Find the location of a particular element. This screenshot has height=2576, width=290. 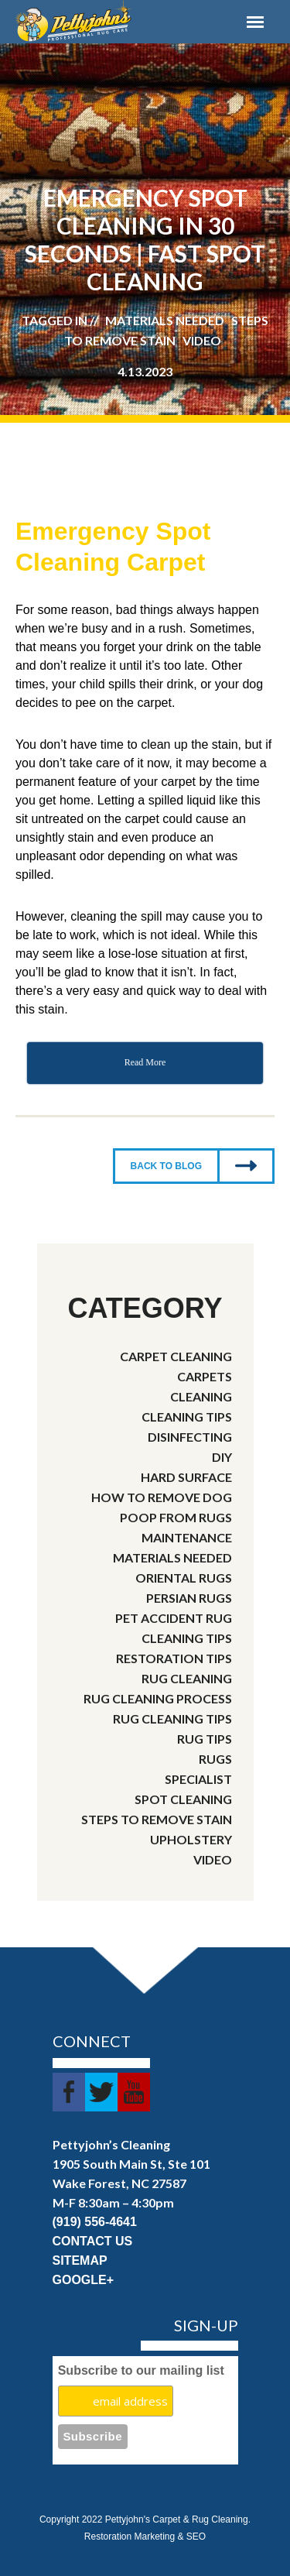

1905 South Main St, Ste 101 is located at coordinates (131, 2163).